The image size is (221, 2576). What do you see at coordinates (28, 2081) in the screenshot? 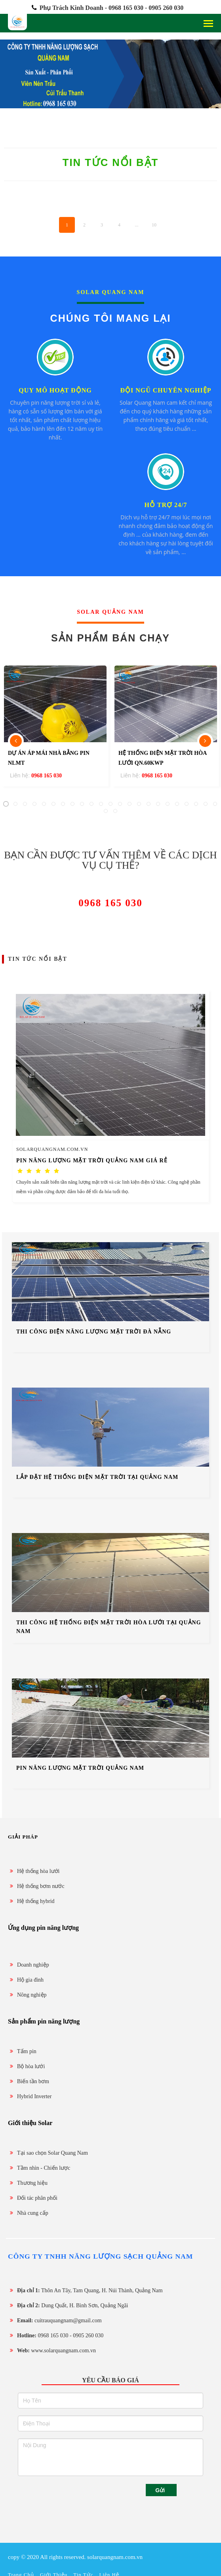
I see `Biến tần bơm` at bounding box center [28, 2081].